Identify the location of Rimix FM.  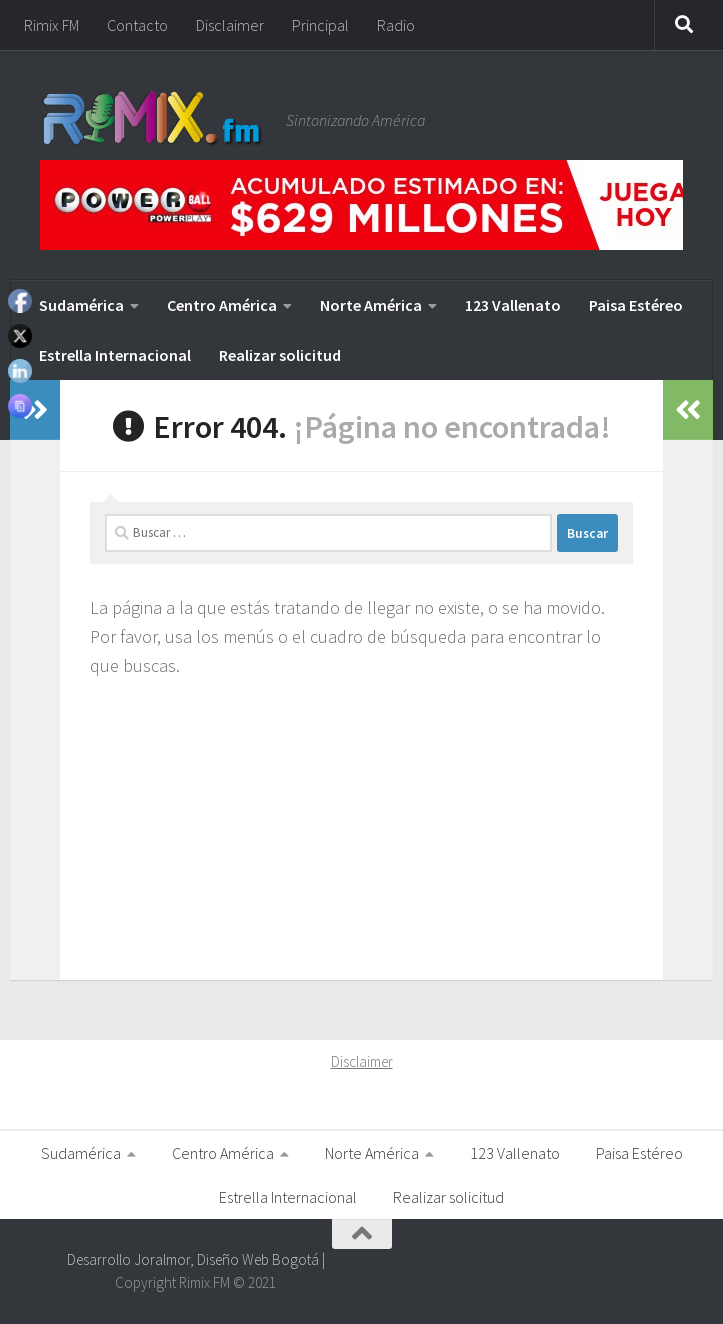
(51, 25).